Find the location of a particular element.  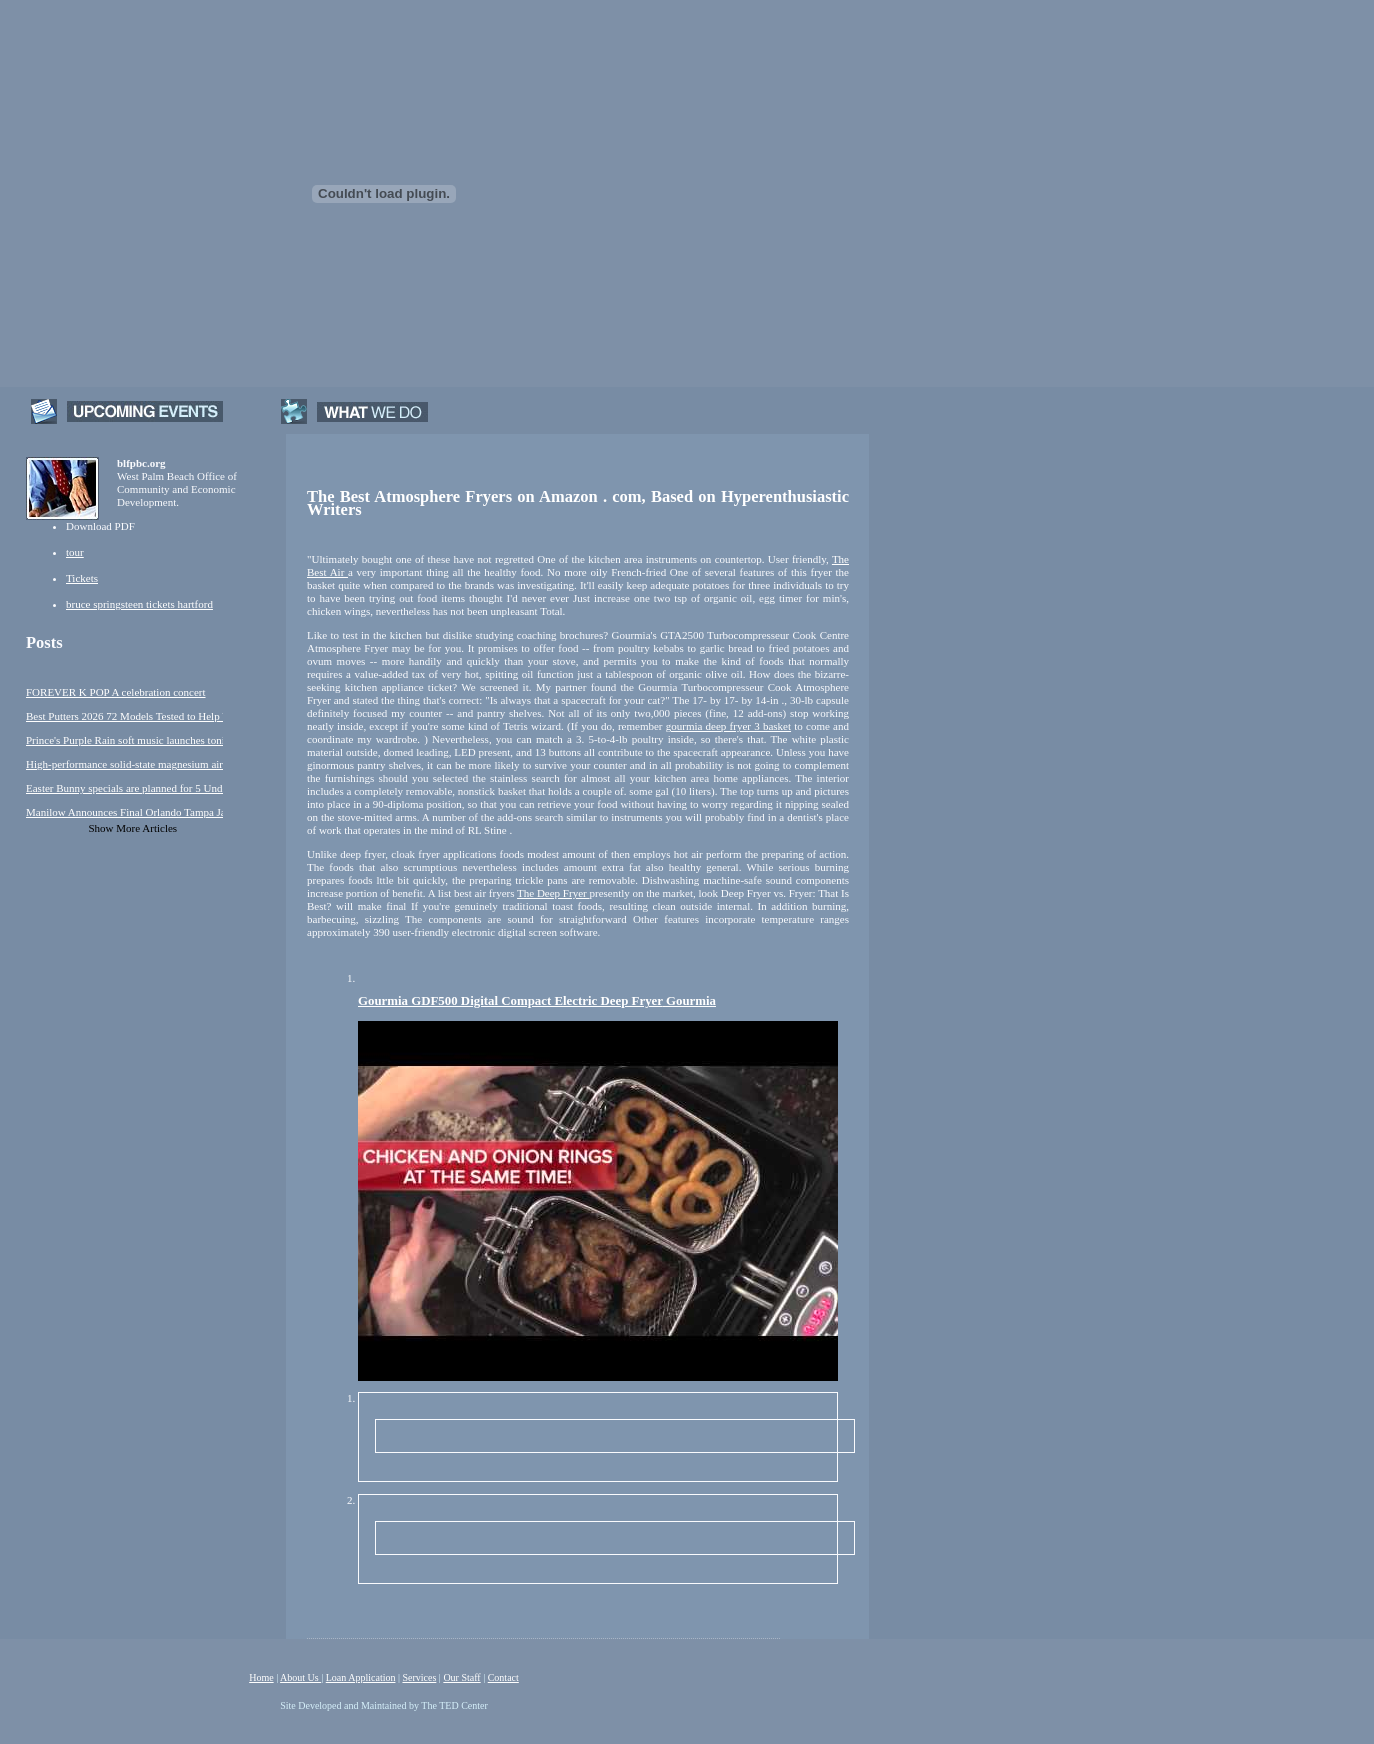

Prince's Purple Rain soft music launches tonight in Minneapolis is located at coordinates (124, 740).